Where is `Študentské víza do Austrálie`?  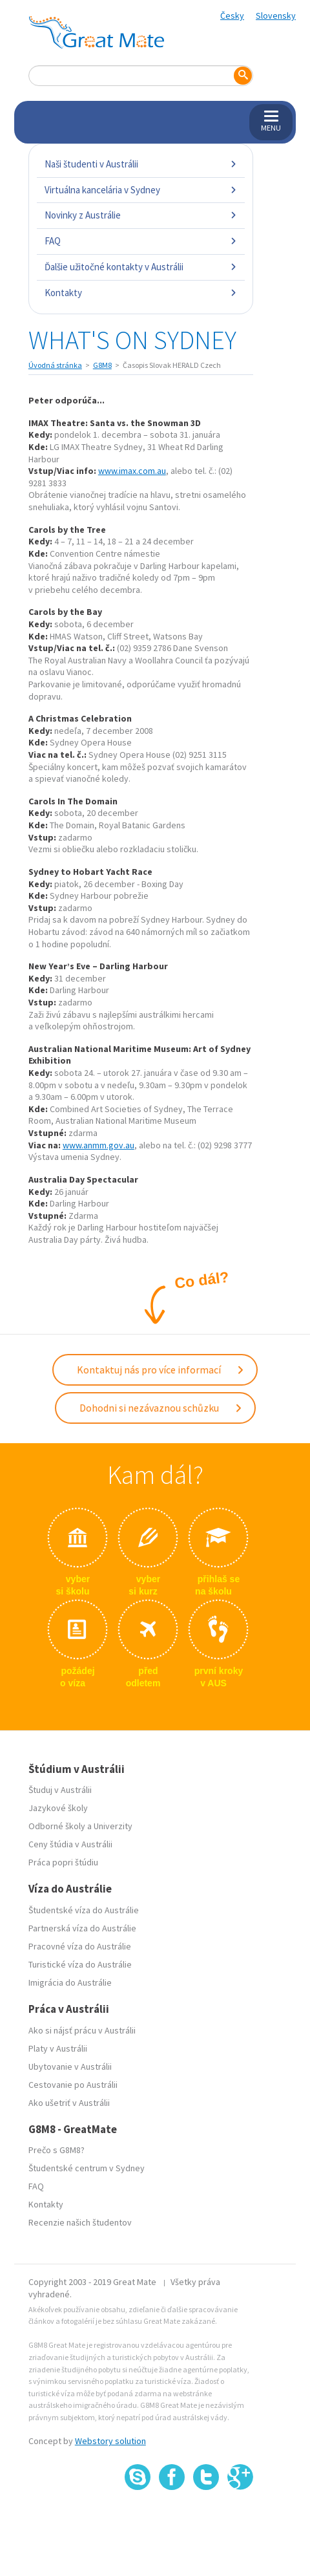 Študentské víza do Austrálie is located at coordinates (83, 1910).